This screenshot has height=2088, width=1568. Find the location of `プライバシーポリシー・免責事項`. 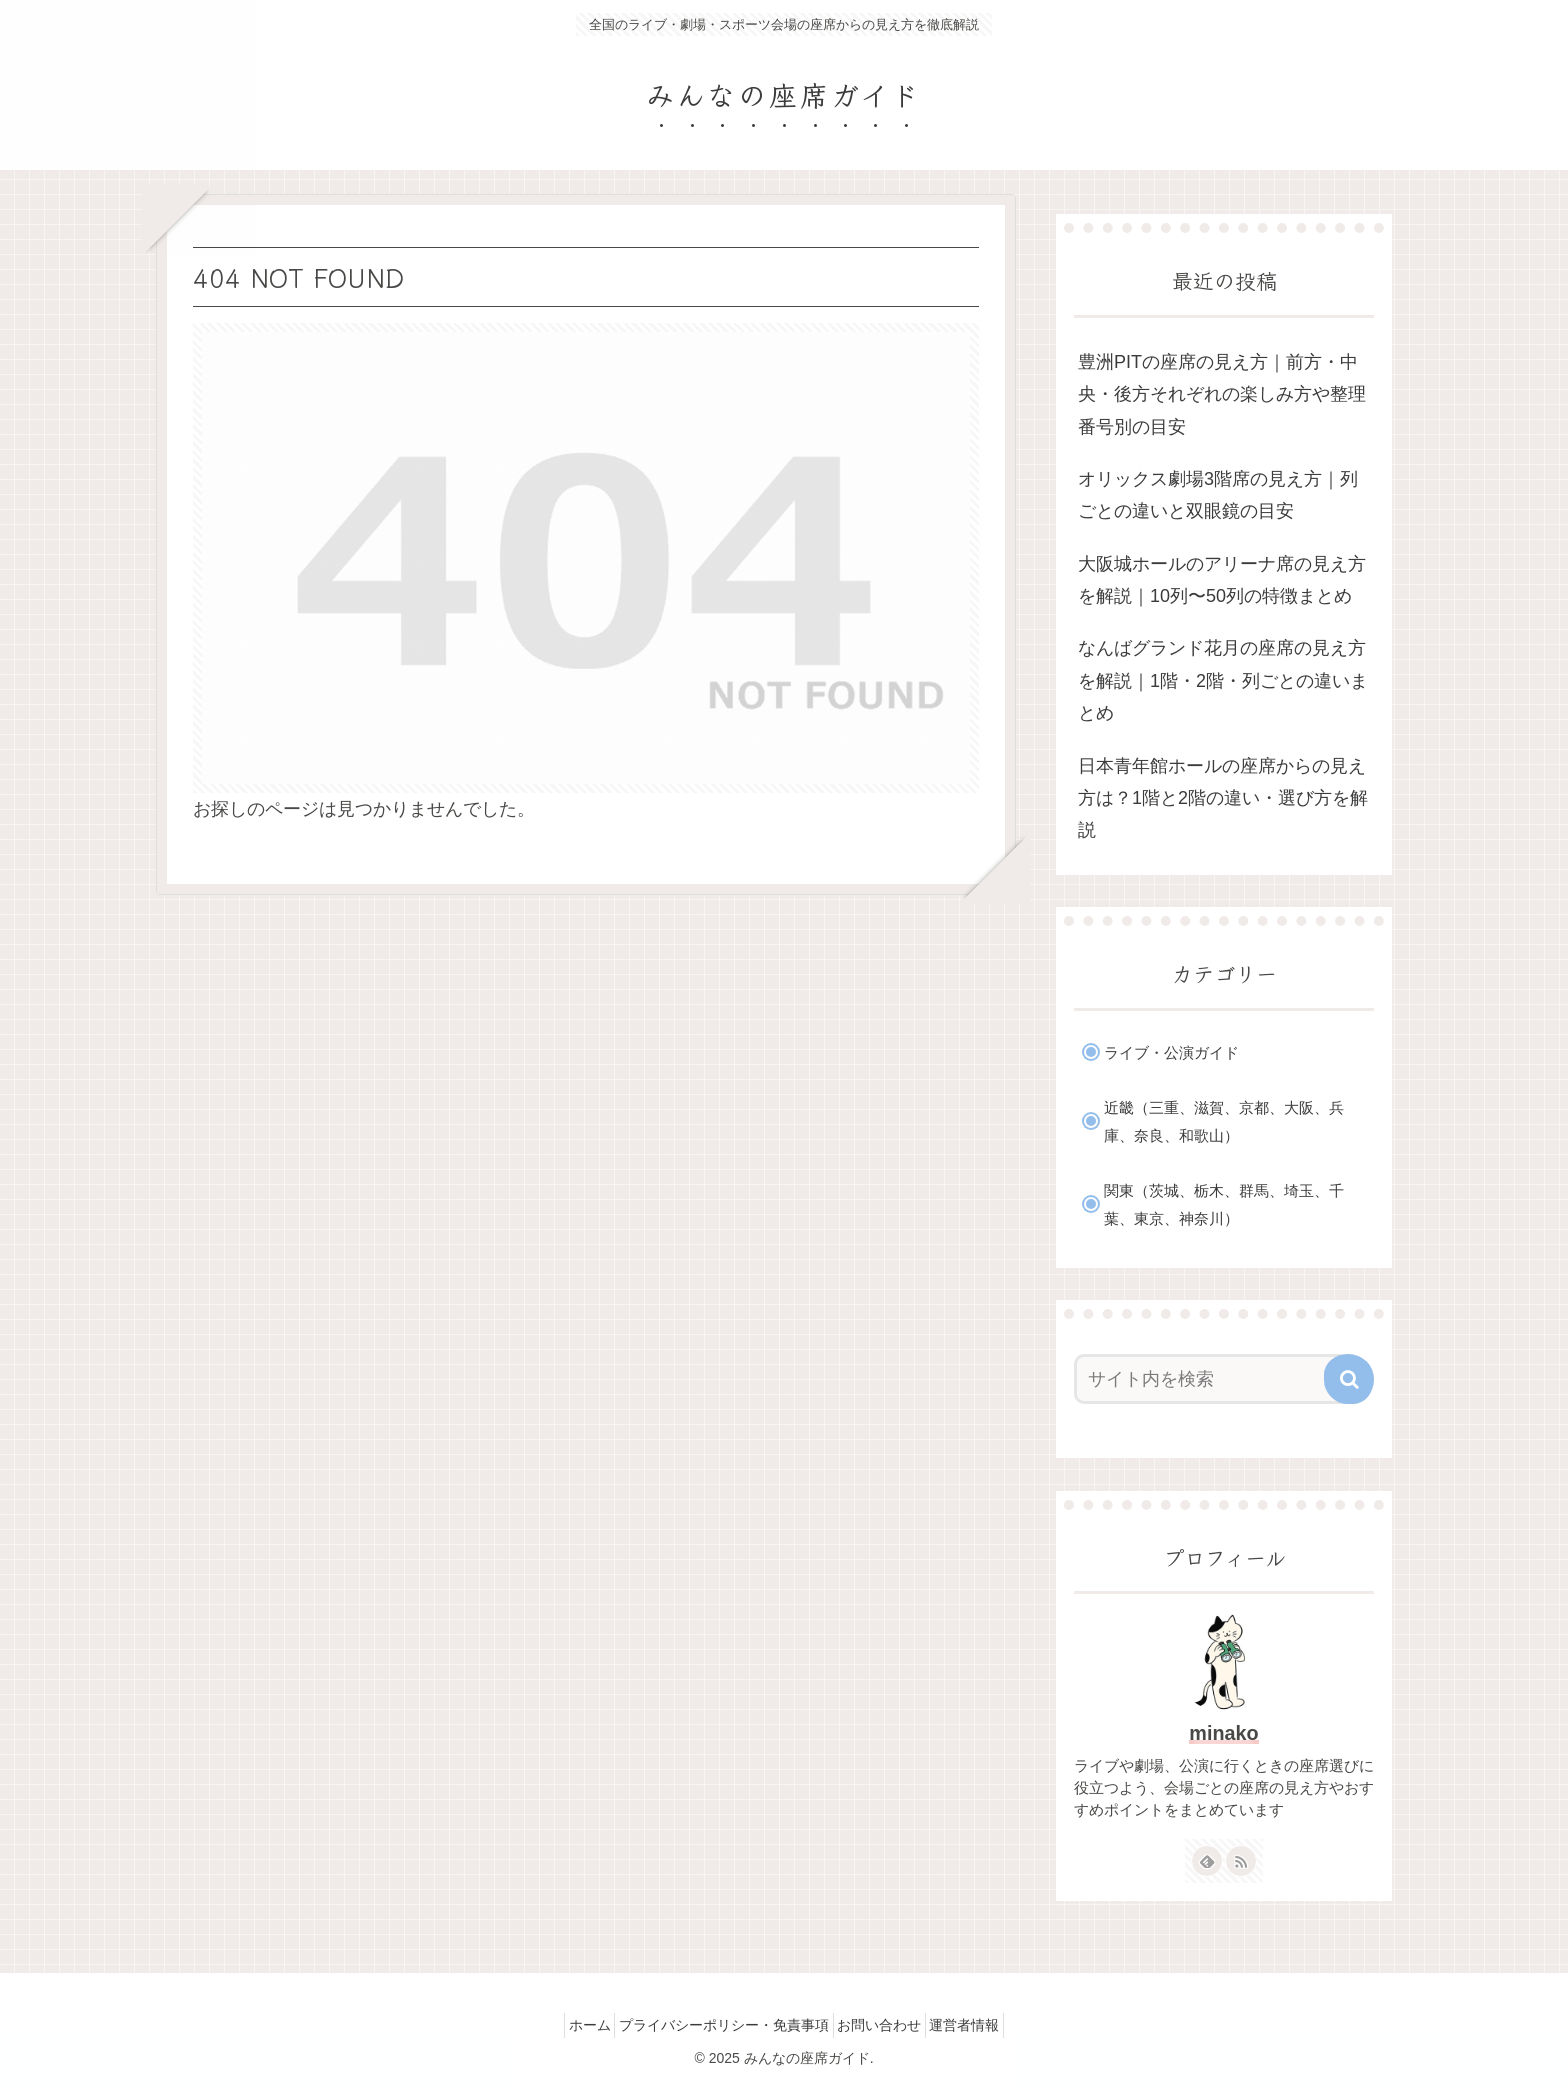

プライバシーポリシー・免責事項 is located at coordinates (718, 2025).